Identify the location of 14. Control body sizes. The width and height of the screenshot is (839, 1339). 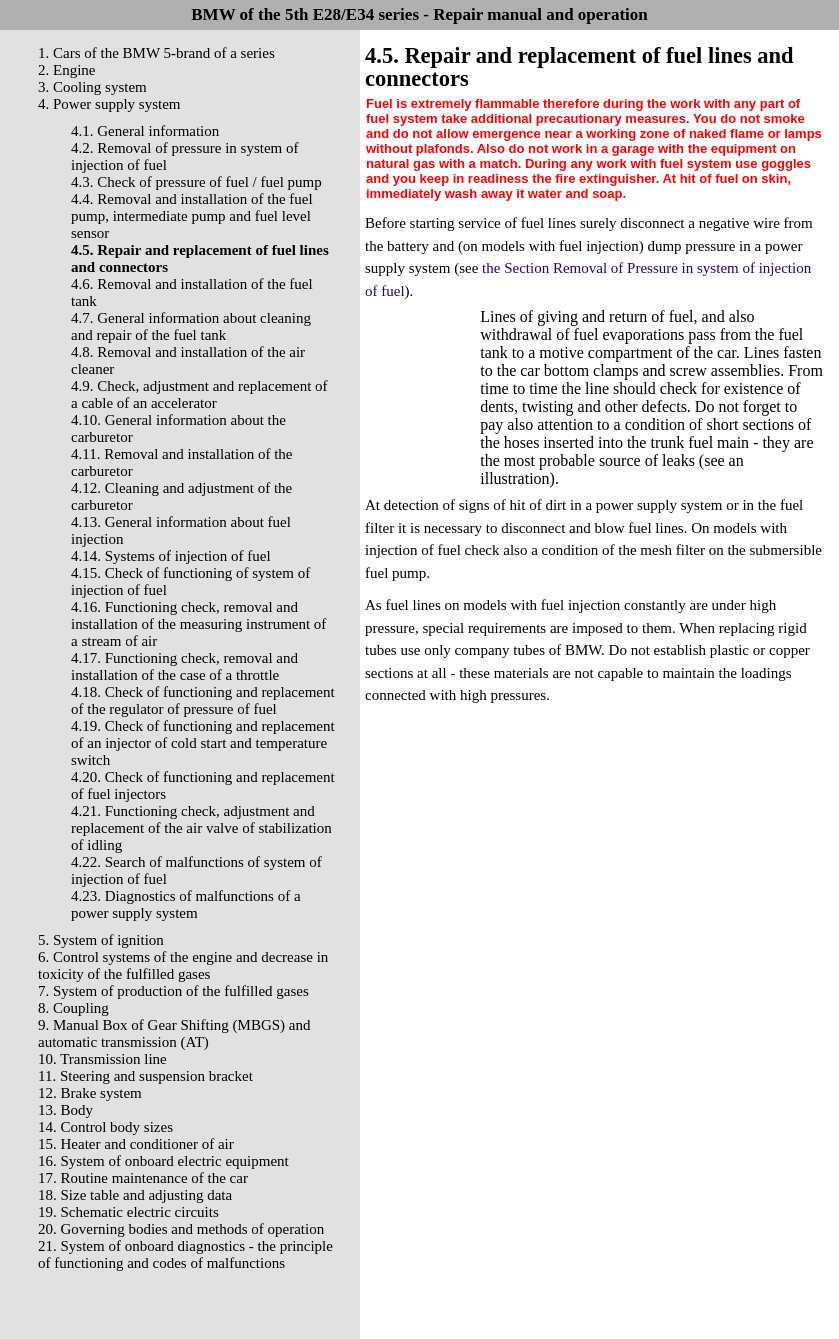
(105, 1127).